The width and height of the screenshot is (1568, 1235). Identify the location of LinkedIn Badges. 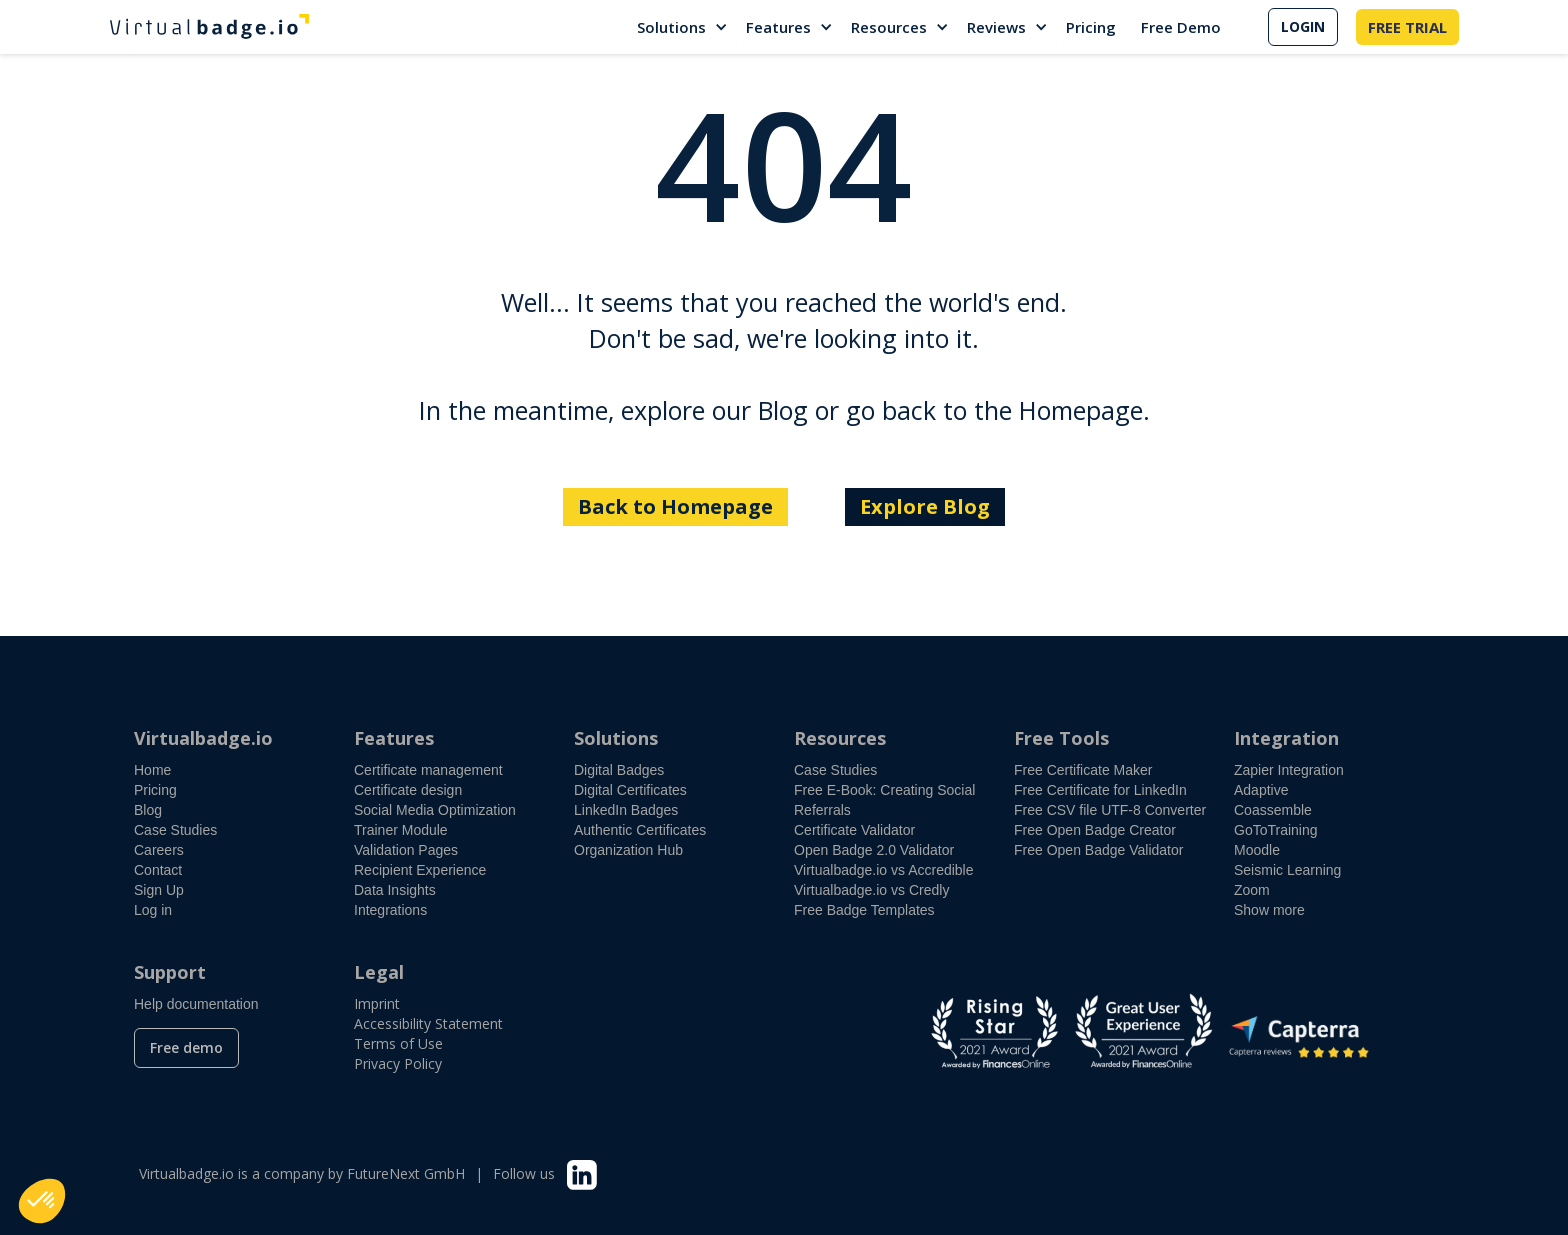
(626, 810).